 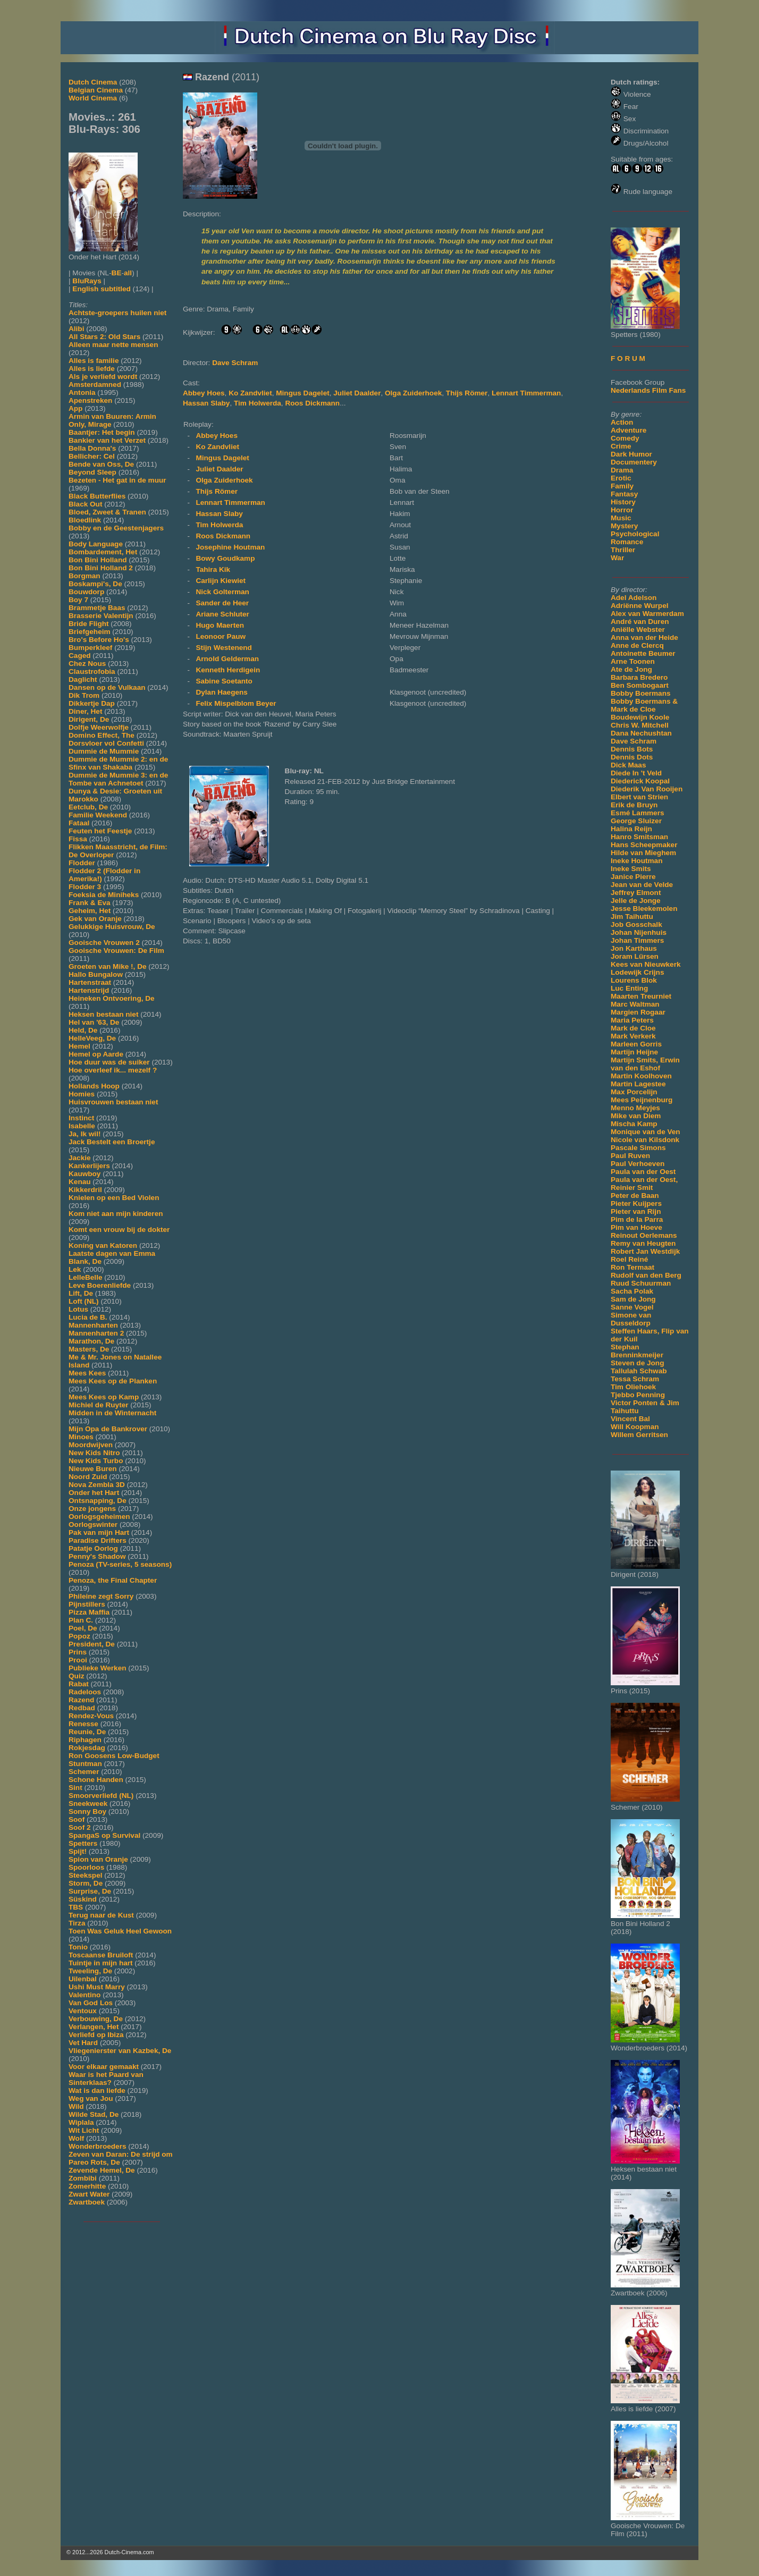 I want to click on App, so click(x=75, y=408).